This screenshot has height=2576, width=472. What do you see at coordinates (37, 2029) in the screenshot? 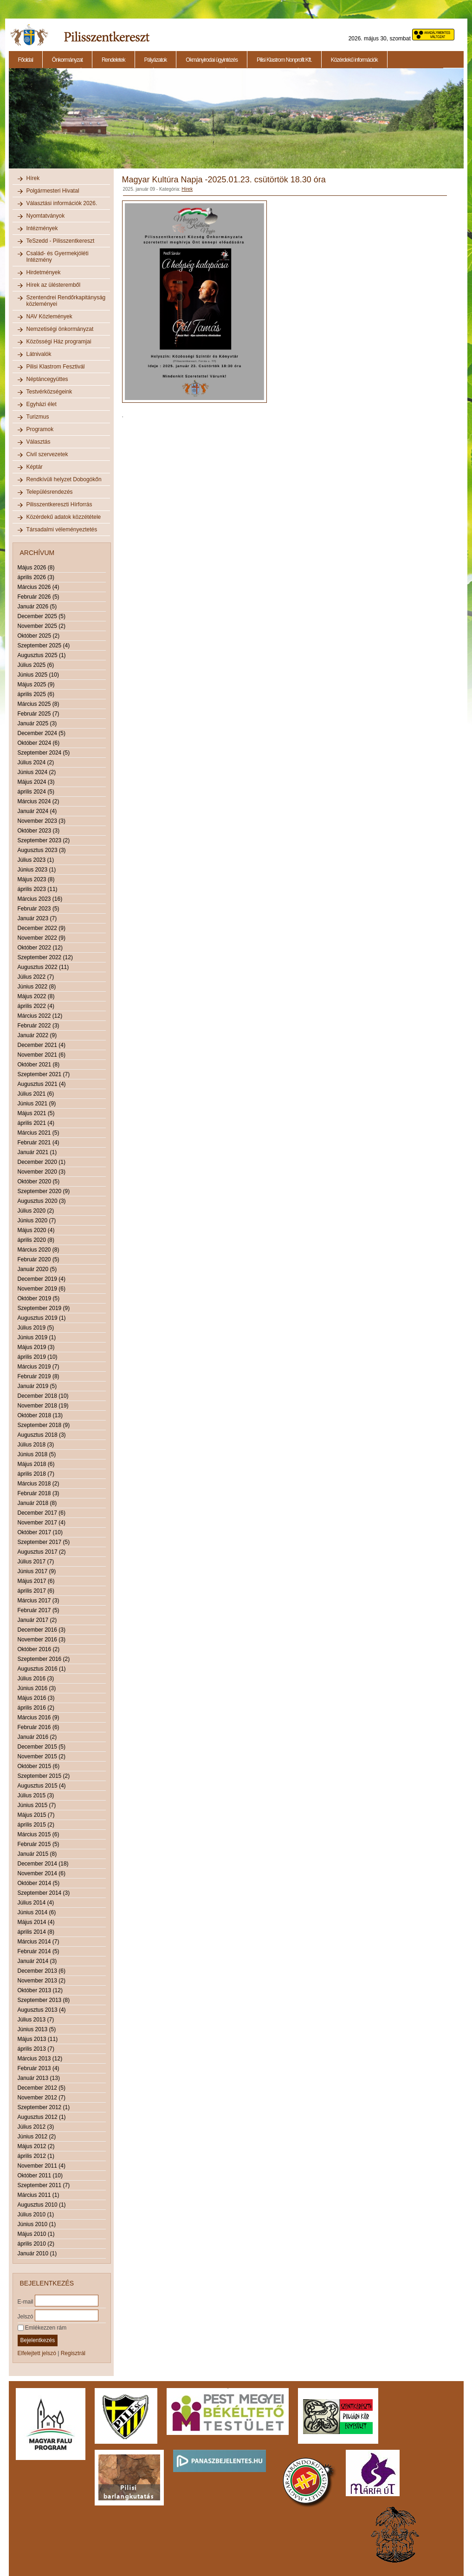
I see `Június 2013 (5)` at bounding box center [37, 2029].